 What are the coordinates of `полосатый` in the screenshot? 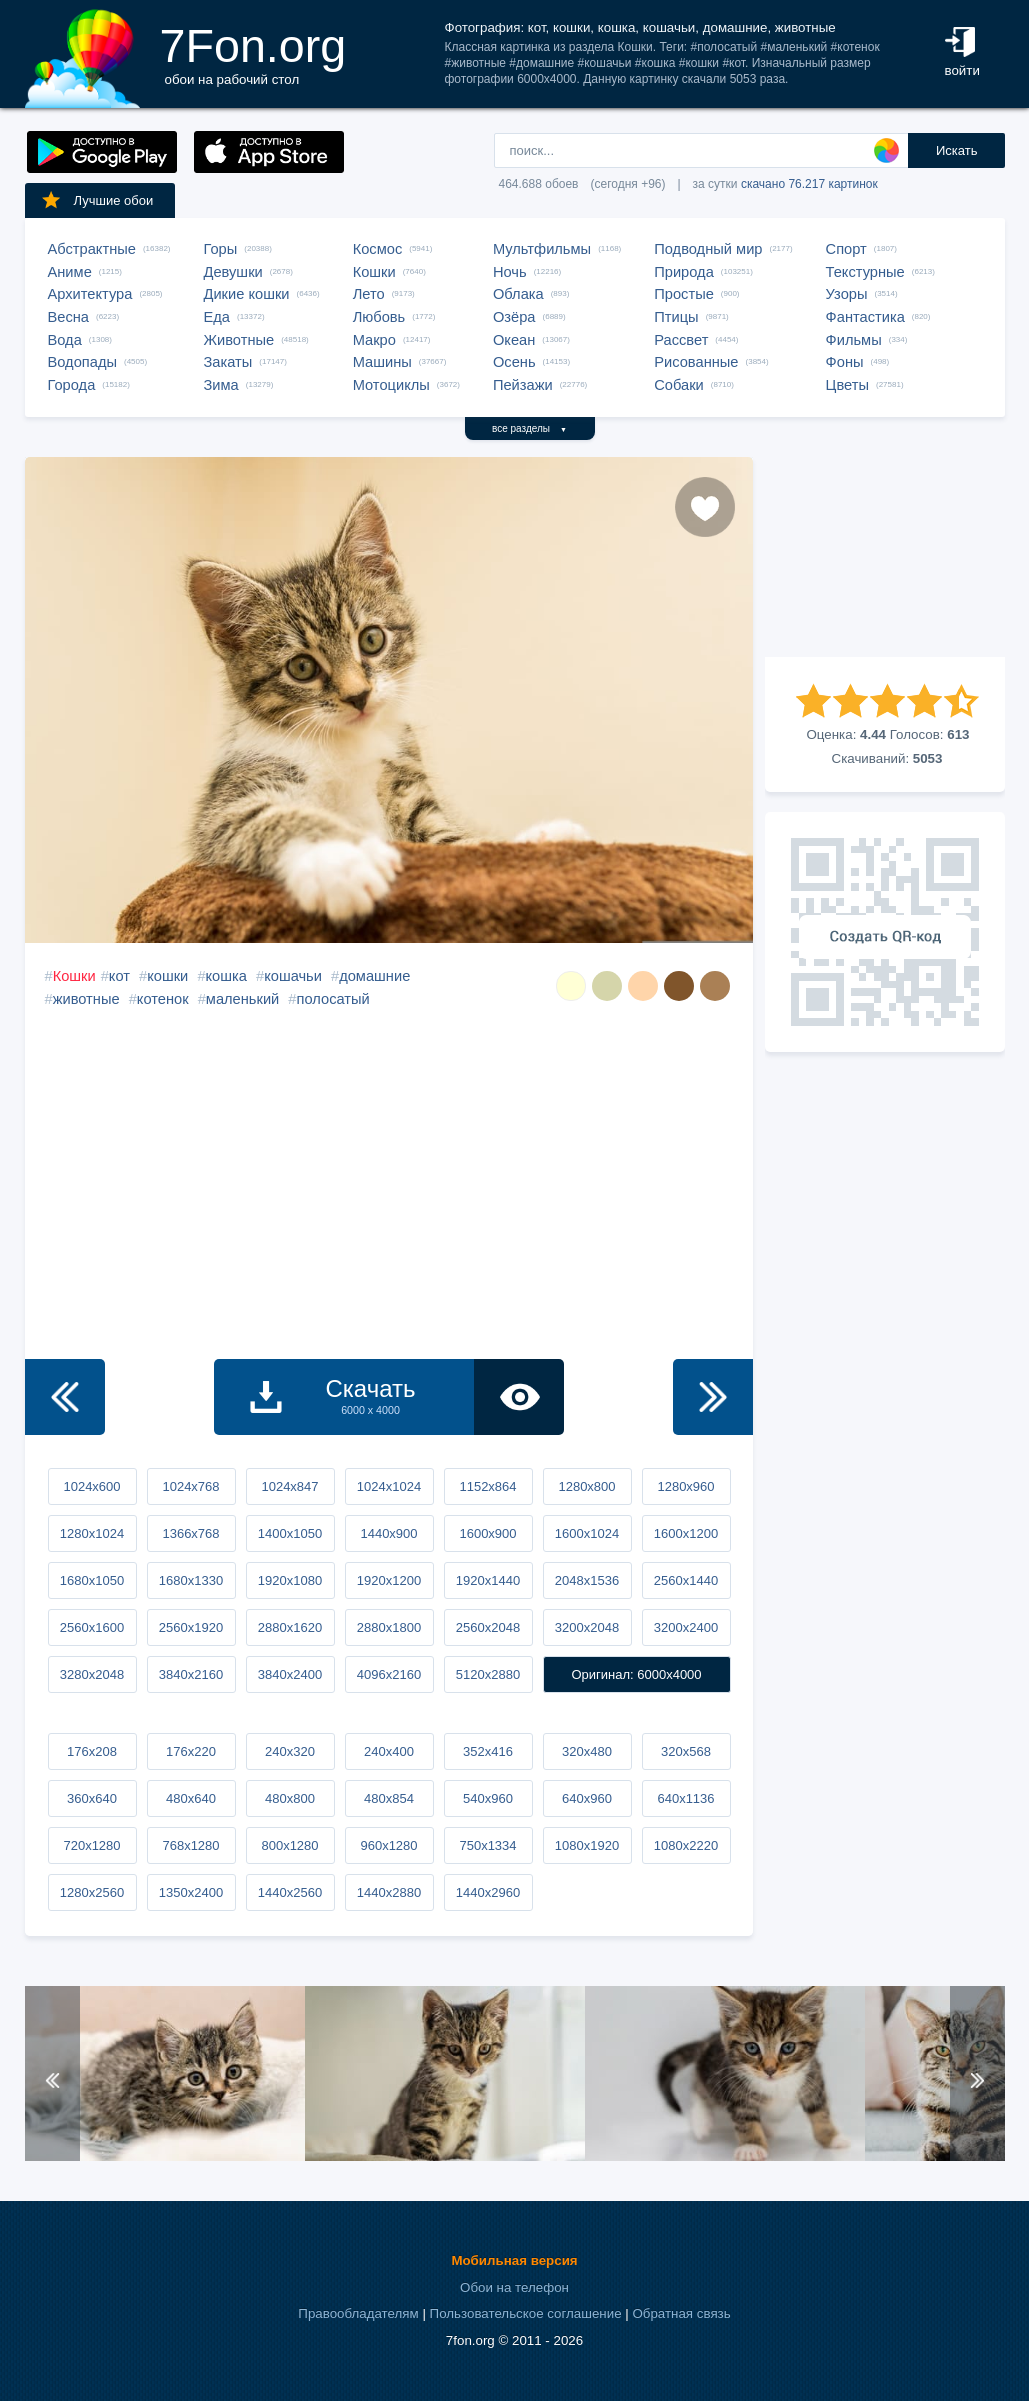 It's located at (333, 999).